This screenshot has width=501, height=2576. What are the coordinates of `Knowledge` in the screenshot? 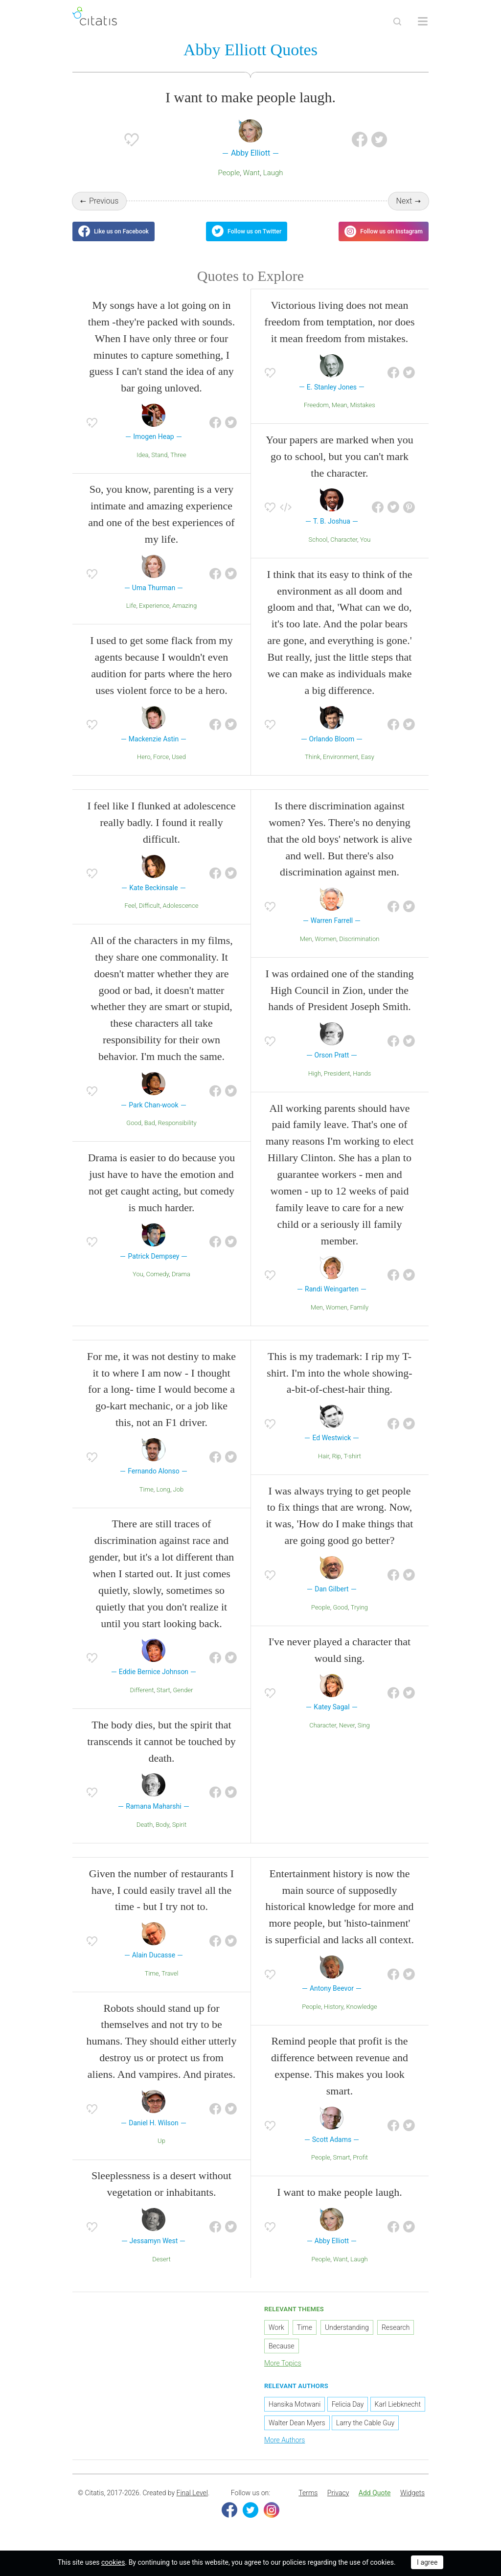 It's located at (361, 2015).